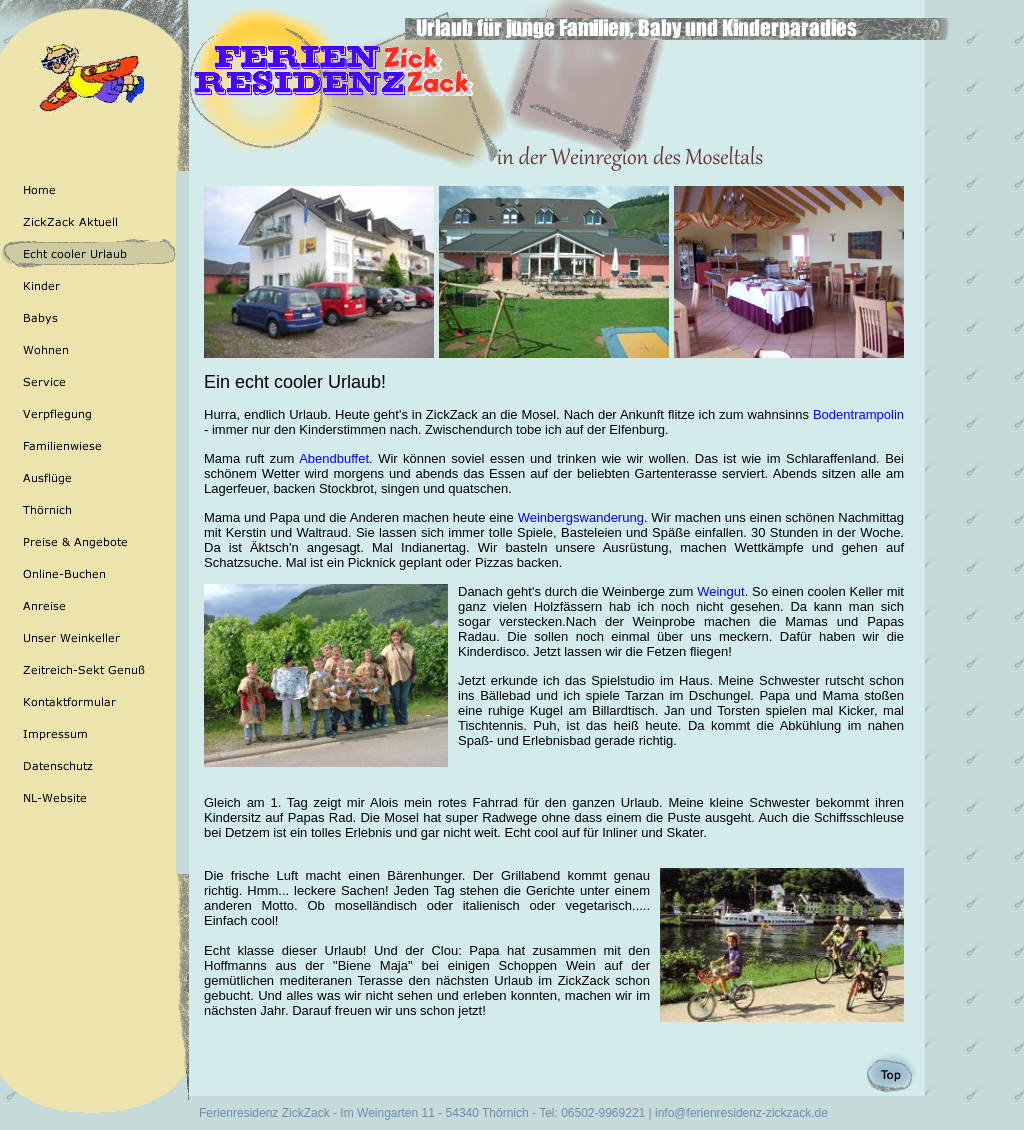 The width and height of the screenshot is (1024, 1130). I want to click on Bodentrampolin, so click(858, 414).